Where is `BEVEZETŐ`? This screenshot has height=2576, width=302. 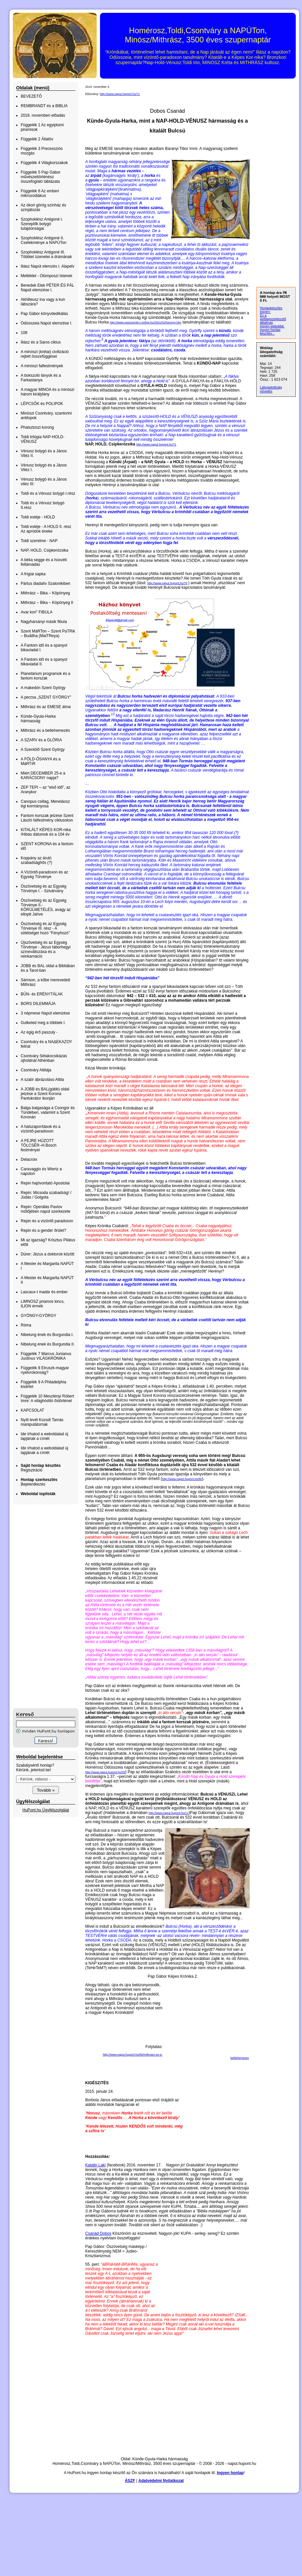 BEVEZETŐ is located at coordinates (31, 96).